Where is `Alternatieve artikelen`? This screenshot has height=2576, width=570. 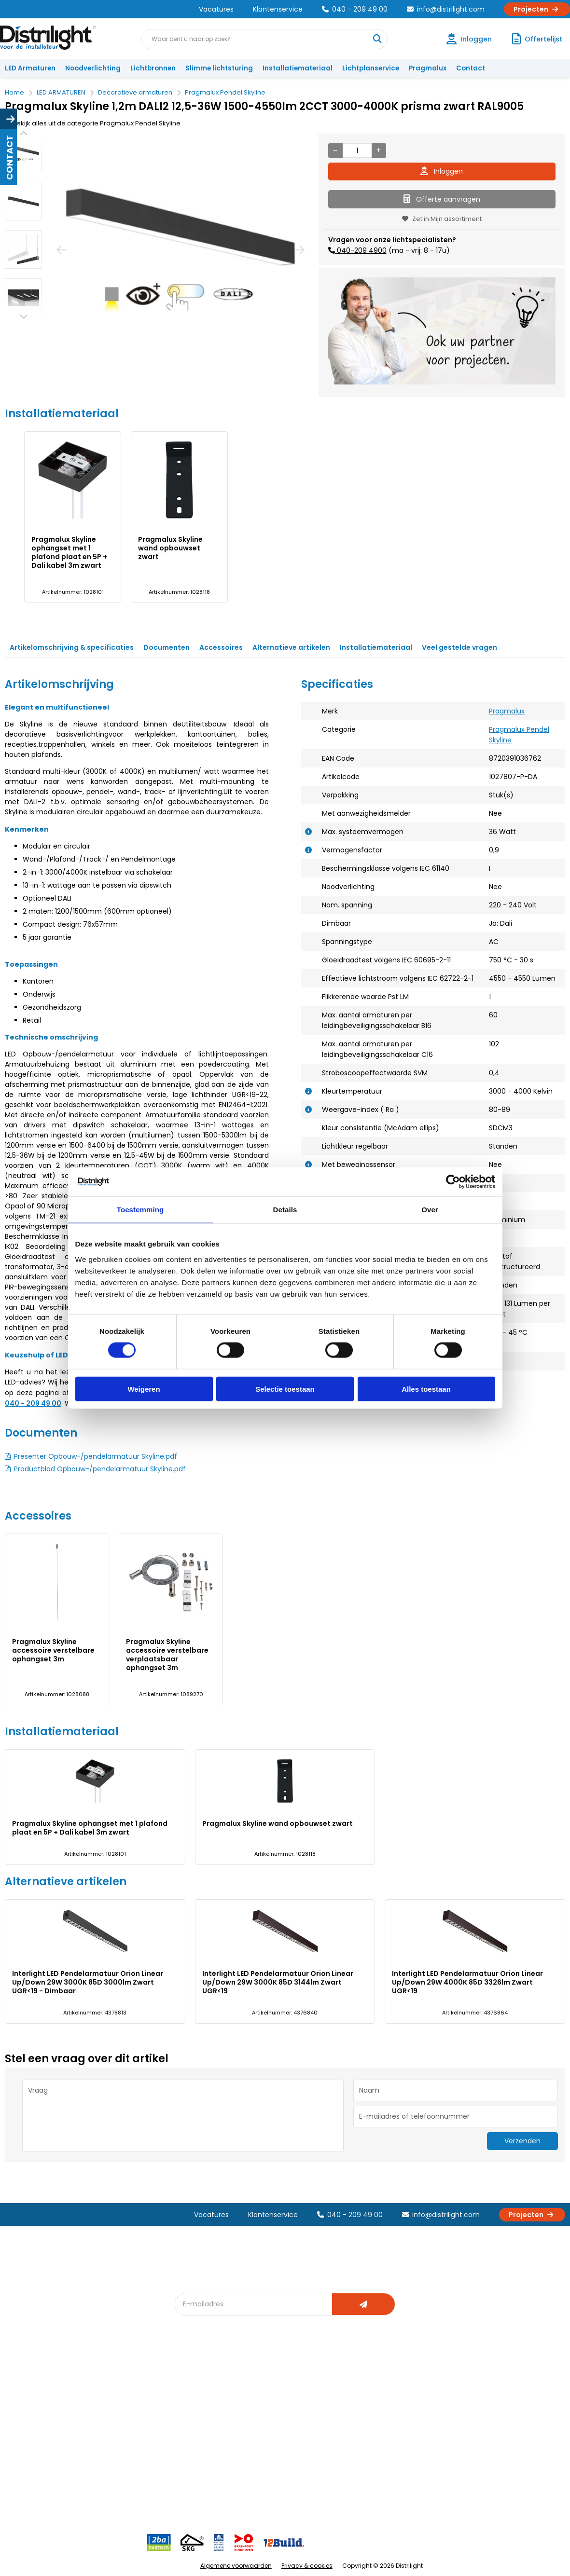
Alternatieve artikelen is located at coordinates (291, 647).